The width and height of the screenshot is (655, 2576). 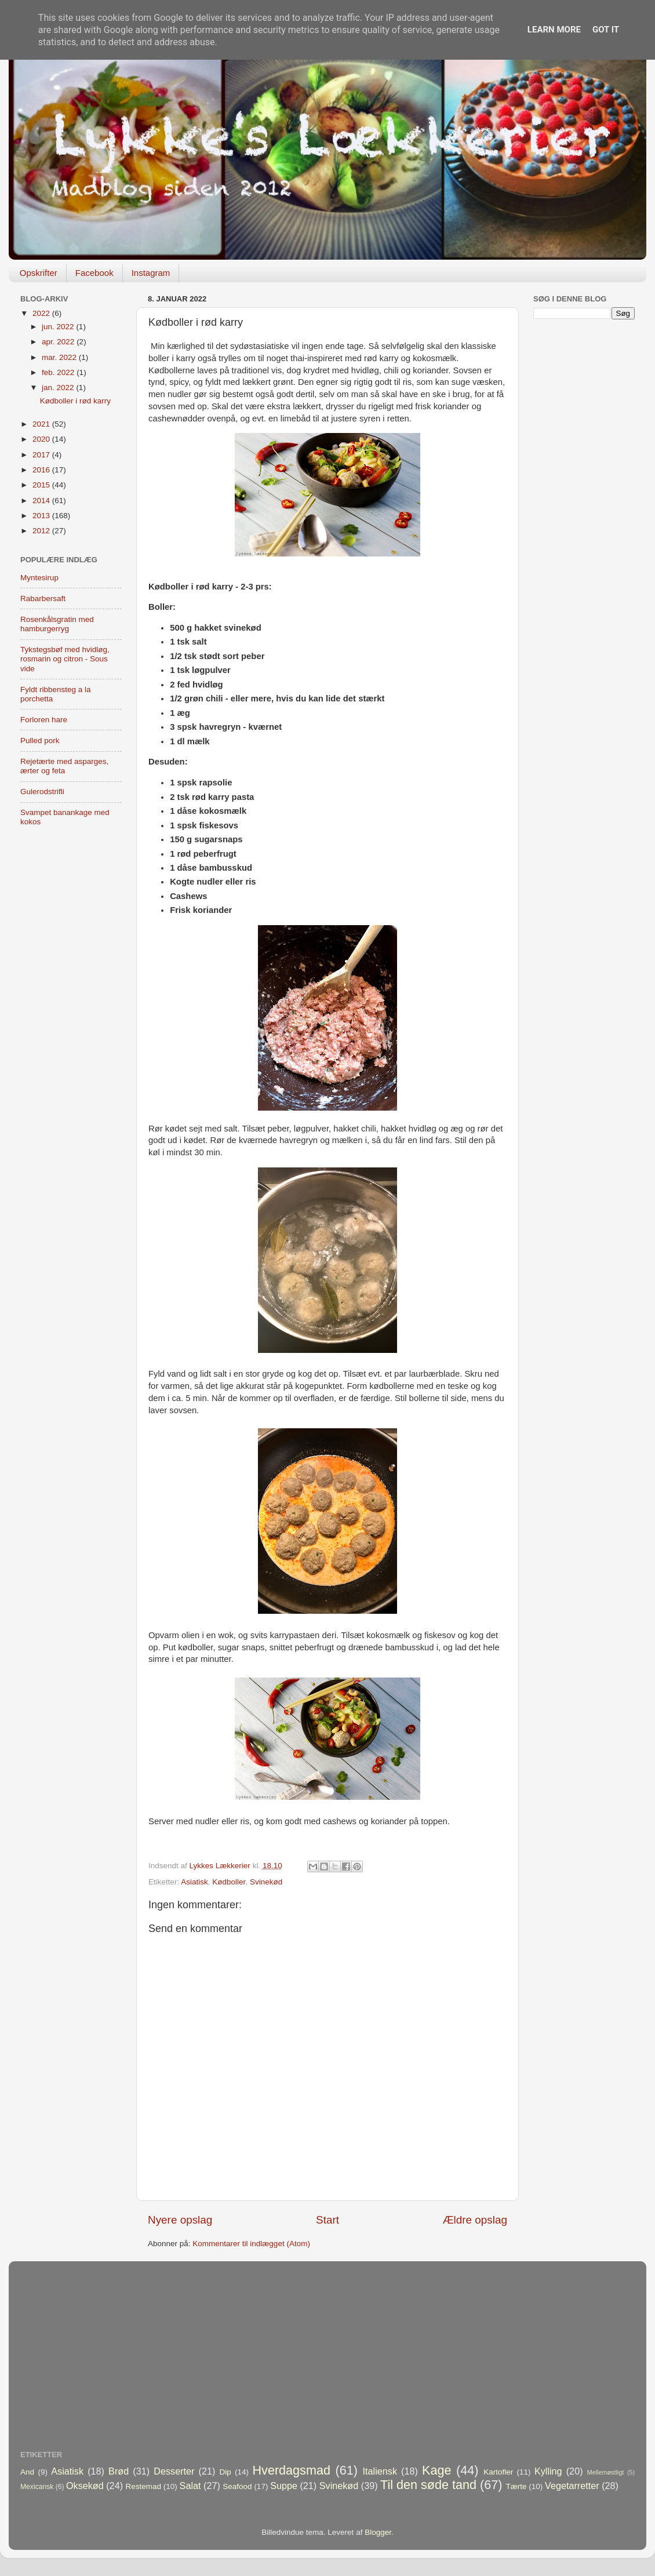 I want to click on Myntesirup, so click(x=39, y=577).